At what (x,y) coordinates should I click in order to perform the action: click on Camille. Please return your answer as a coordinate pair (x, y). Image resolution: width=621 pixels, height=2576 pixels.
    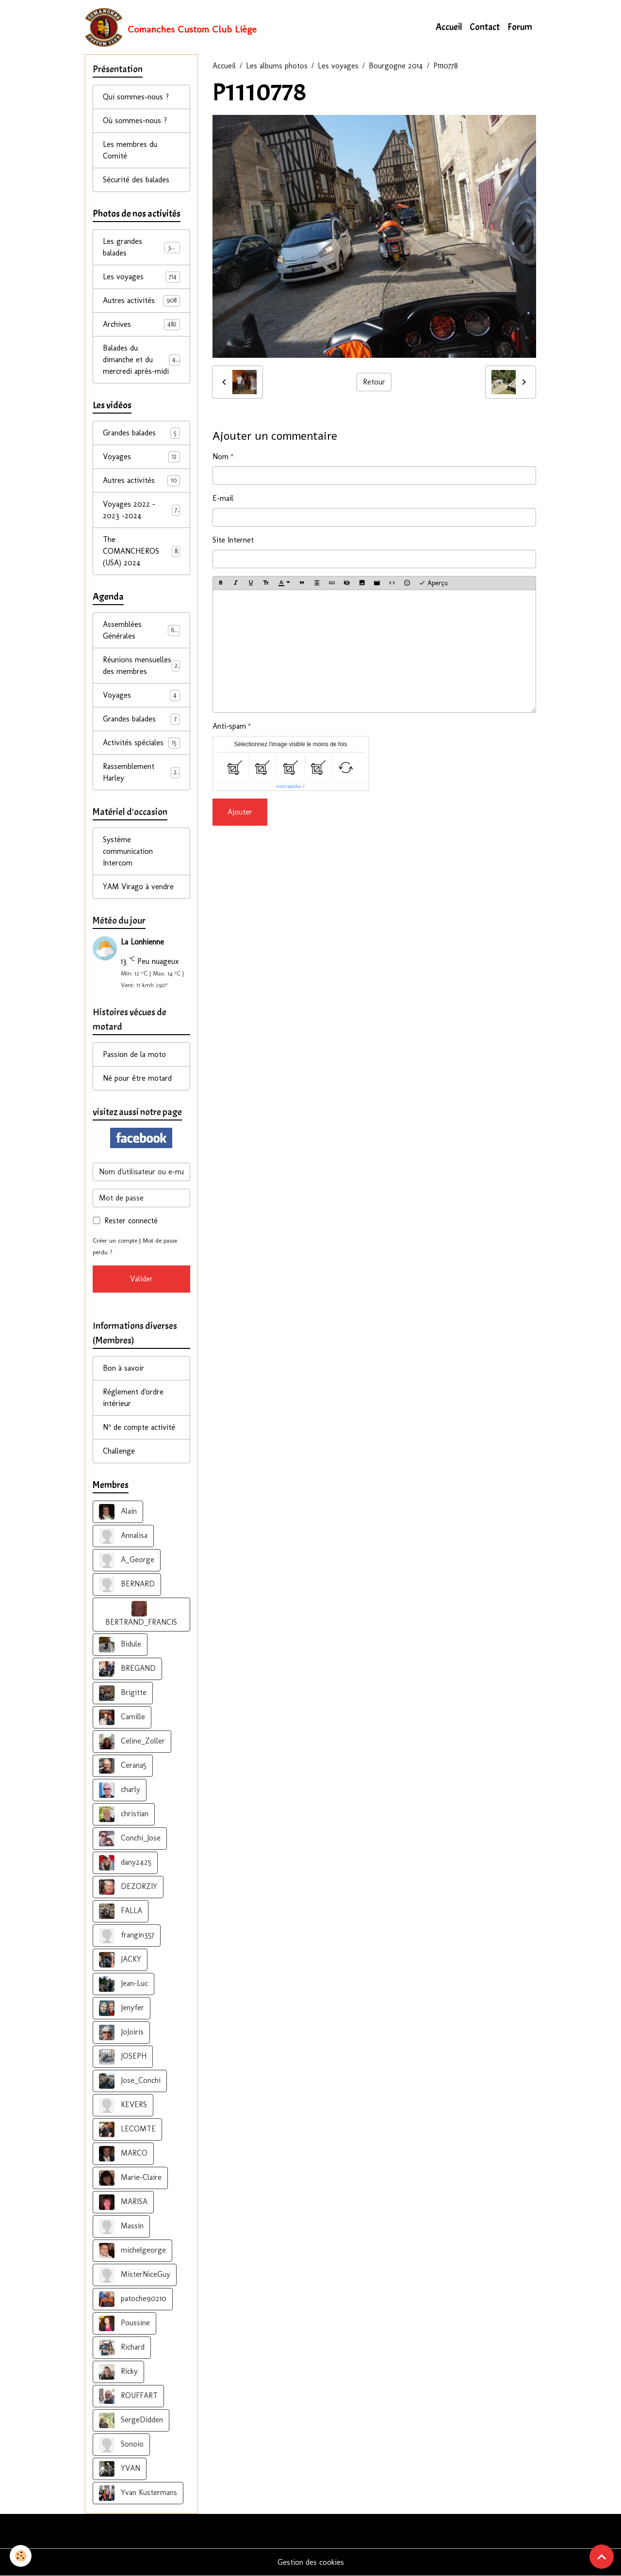
    Looking at the image, I should click on (122, 1717).